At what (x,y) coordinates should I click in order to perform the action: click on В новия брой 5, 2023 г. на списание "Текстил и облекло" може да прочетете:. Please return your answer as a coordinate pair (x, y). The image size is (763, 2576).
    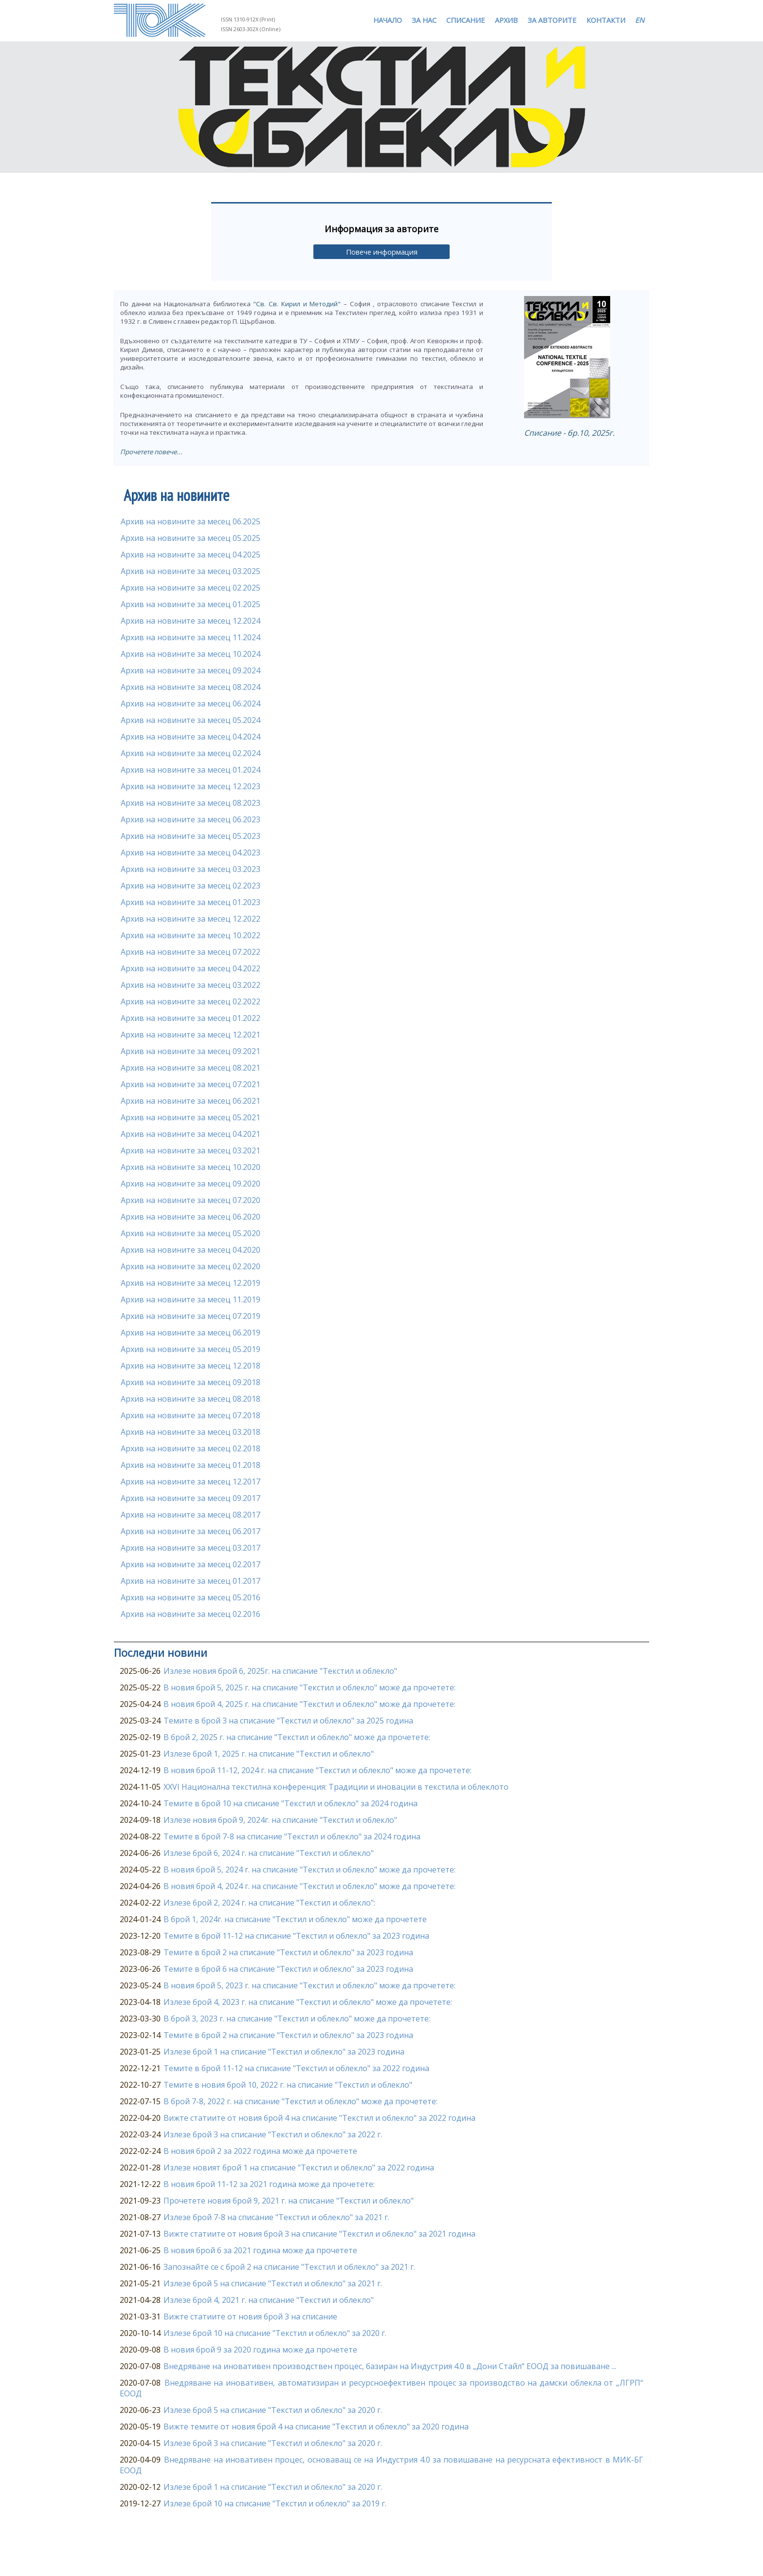
    Looking at the image, I should click on (309, 1985).